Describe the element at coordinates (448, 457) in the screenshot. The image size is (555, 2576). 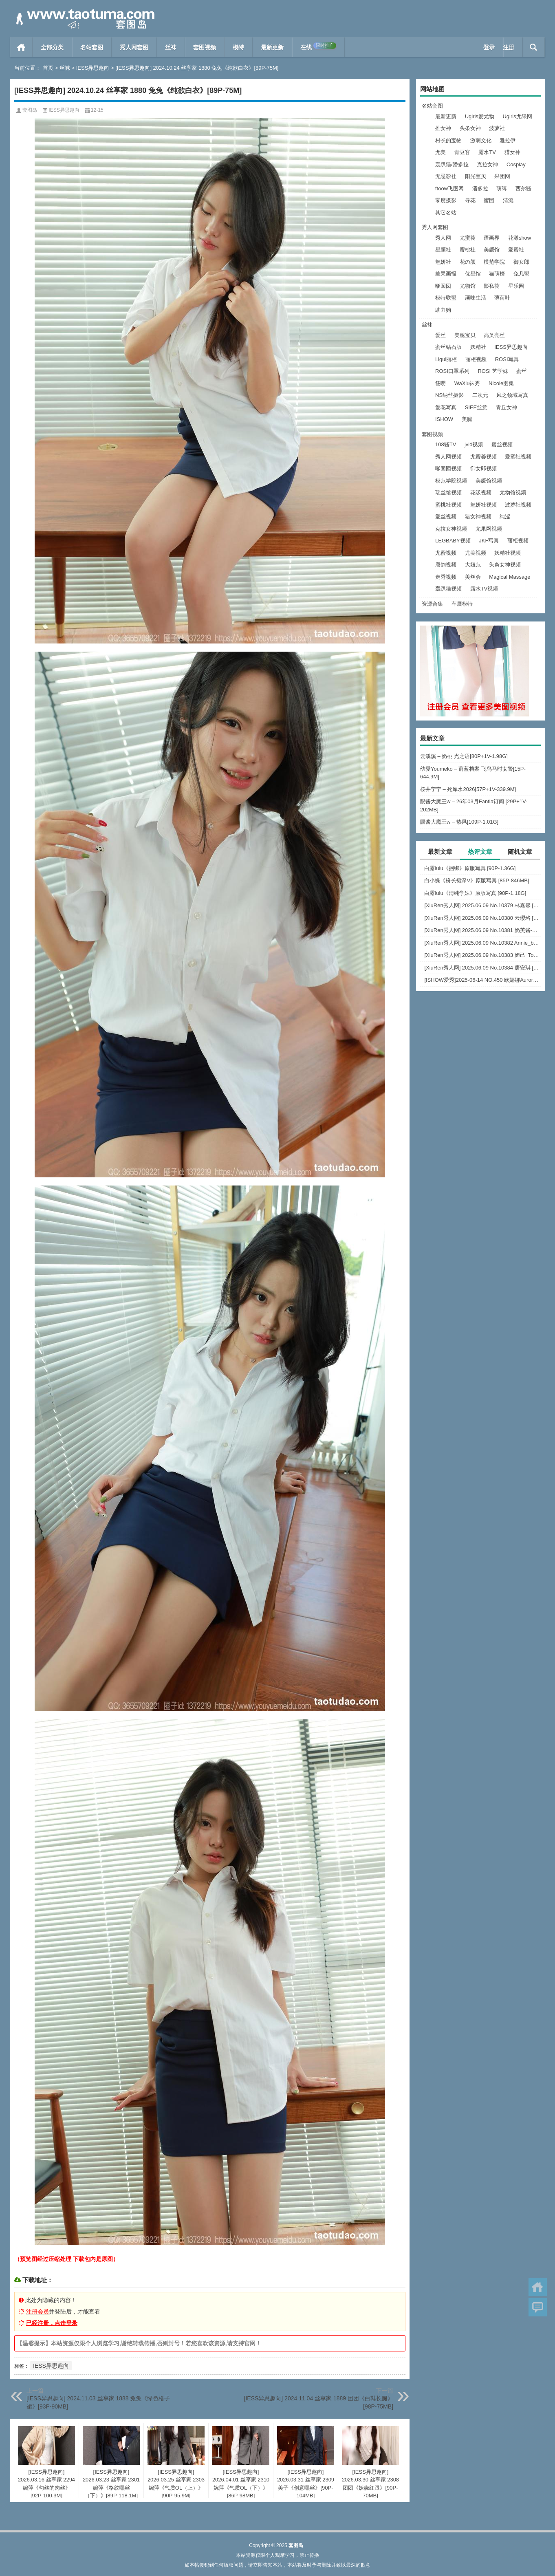
I see `秀人网视频` at that location.